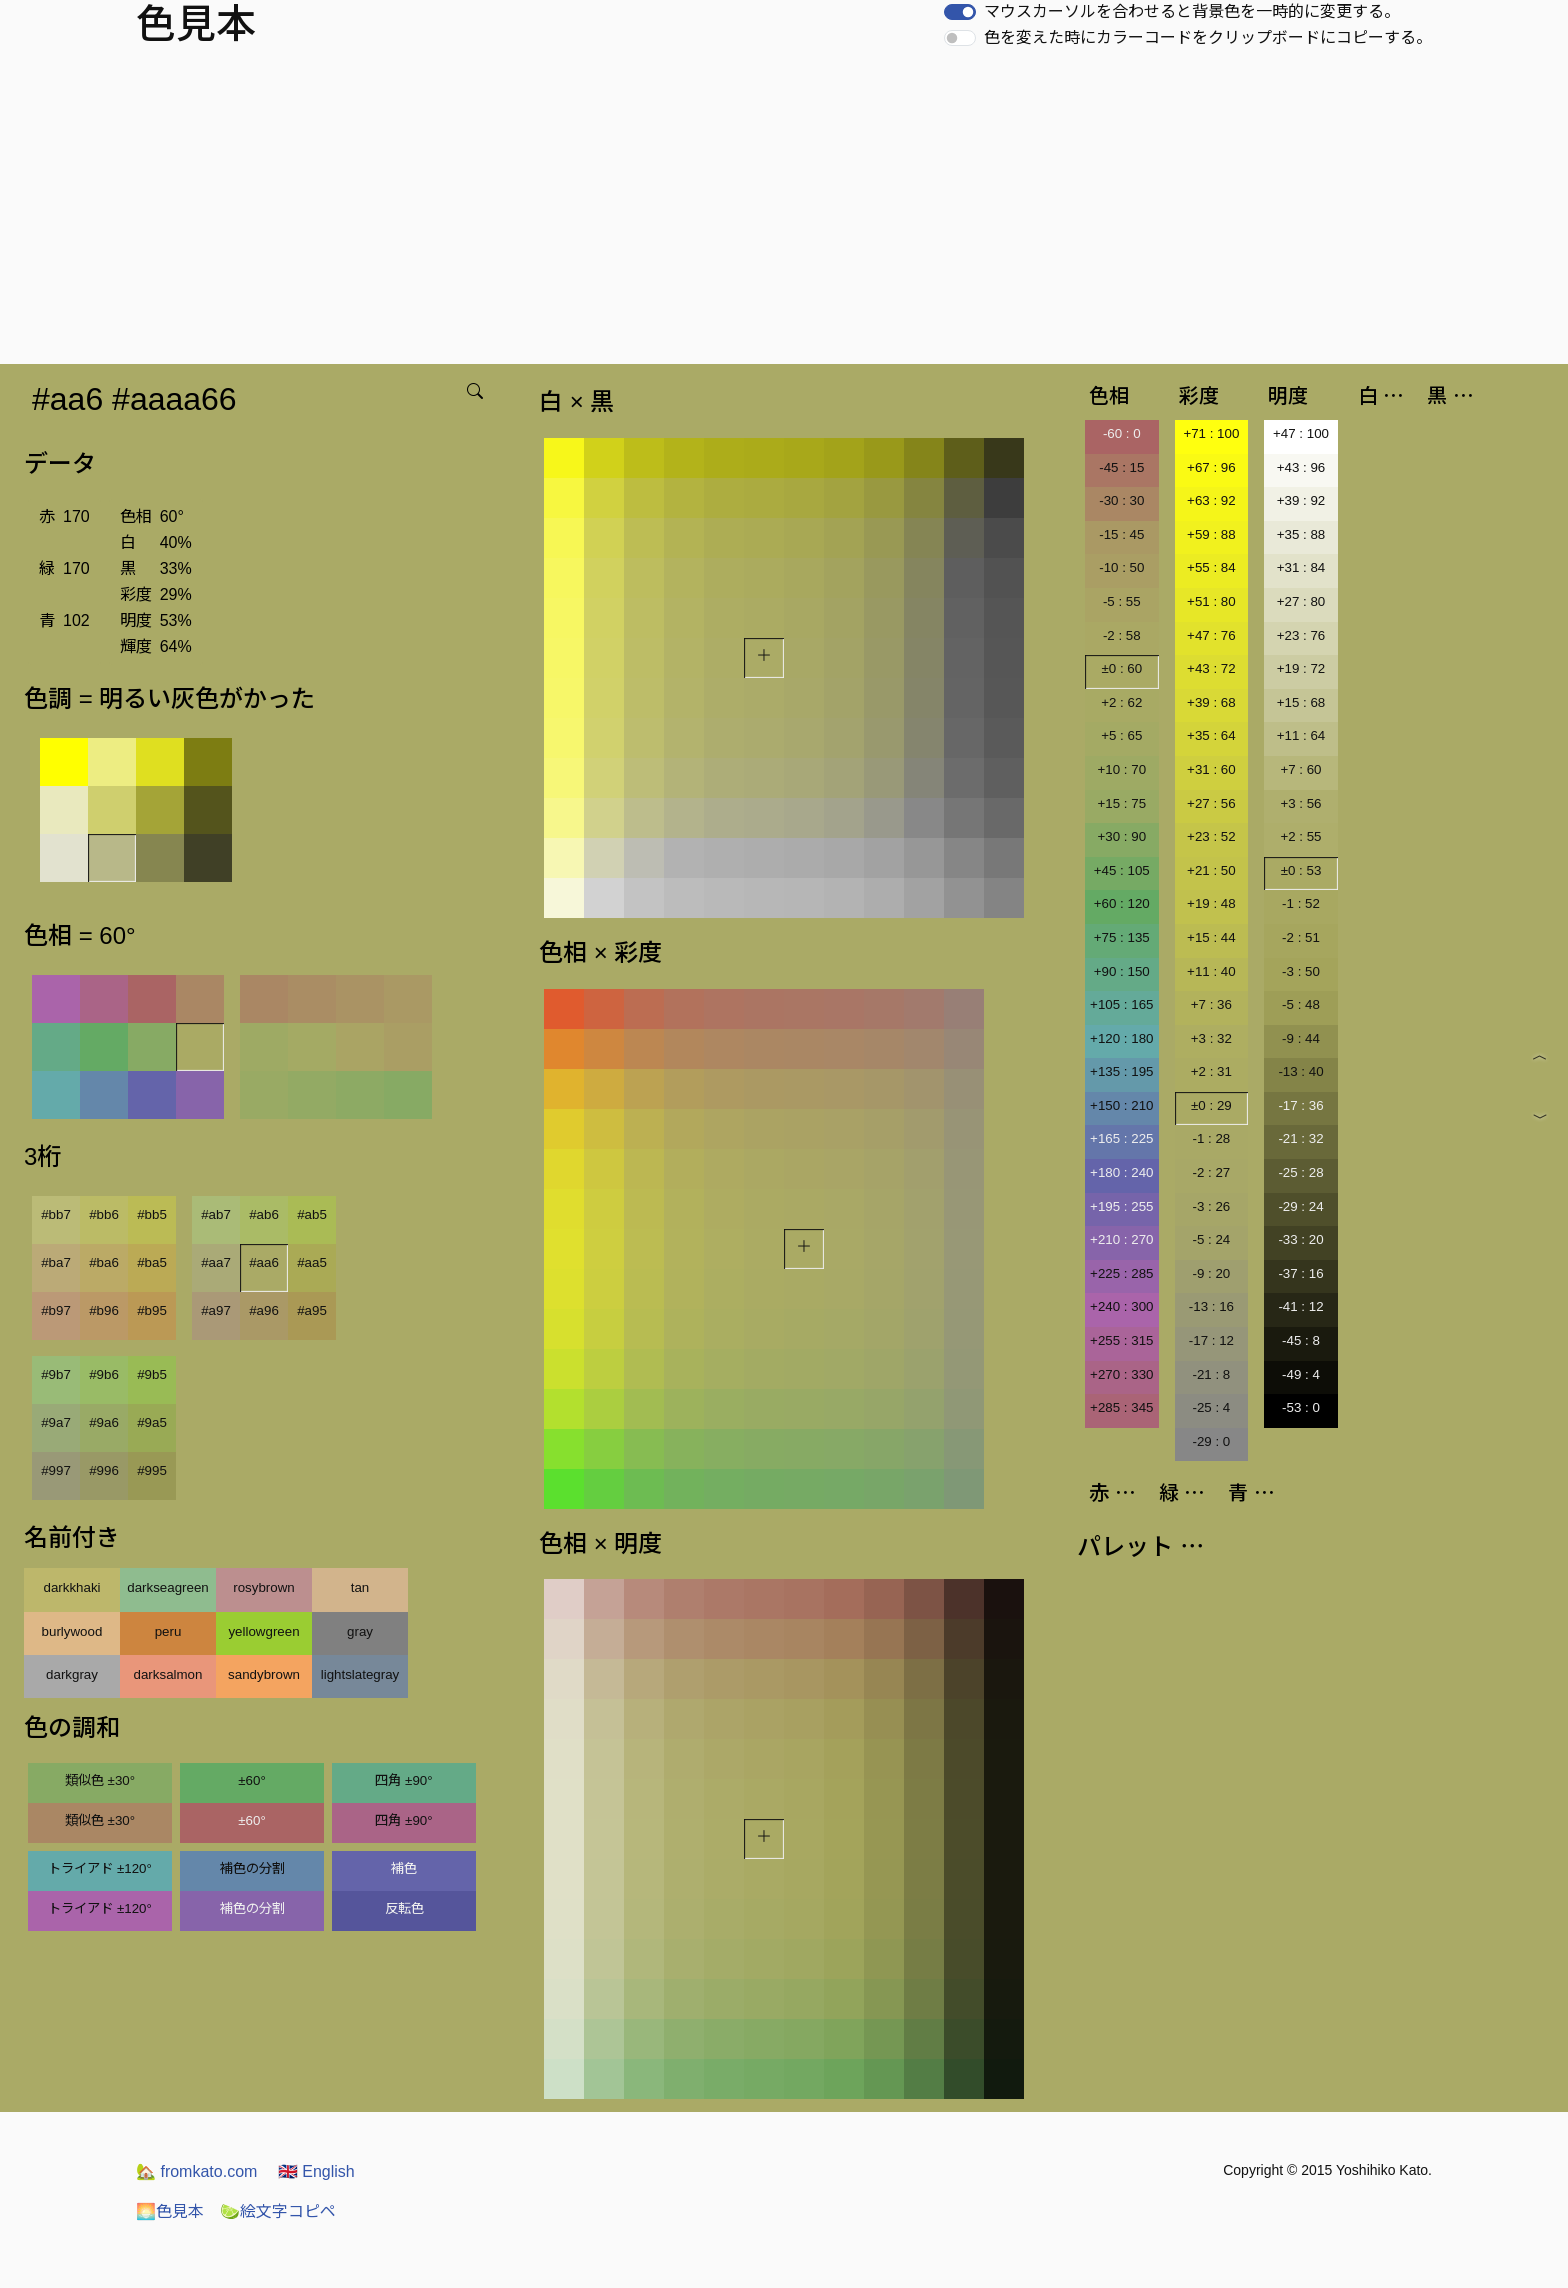 This screenshot has width=1568, height=2288. Describe the element at coordinates (104, 1214) in the screenshot. I see `#bb6` at that location.